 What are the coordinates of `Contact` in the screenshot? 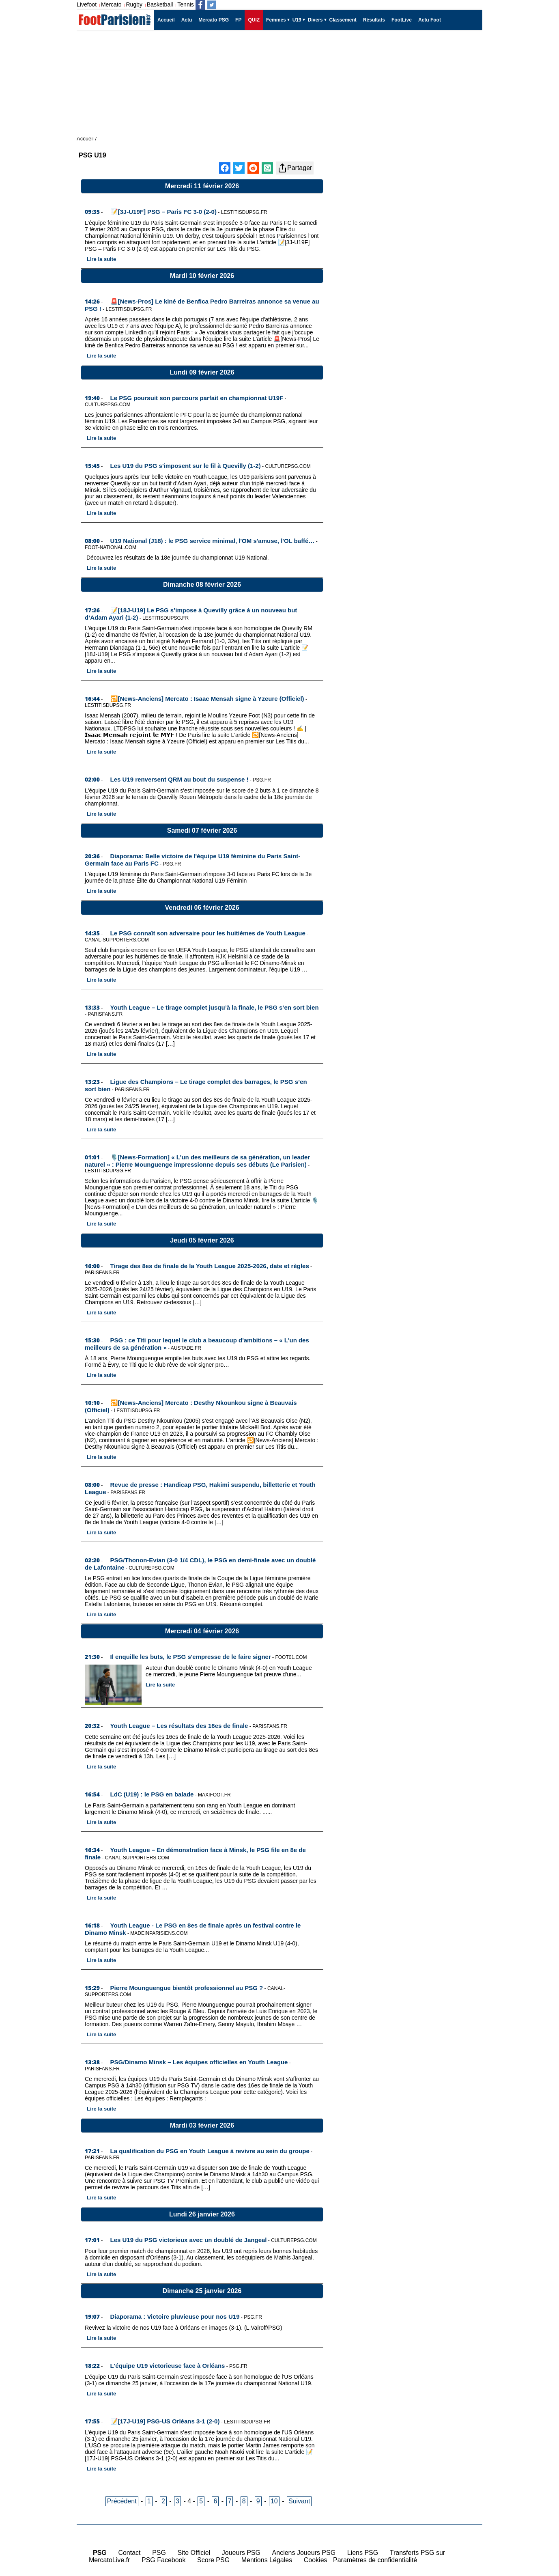 It's located at (129, 2552).